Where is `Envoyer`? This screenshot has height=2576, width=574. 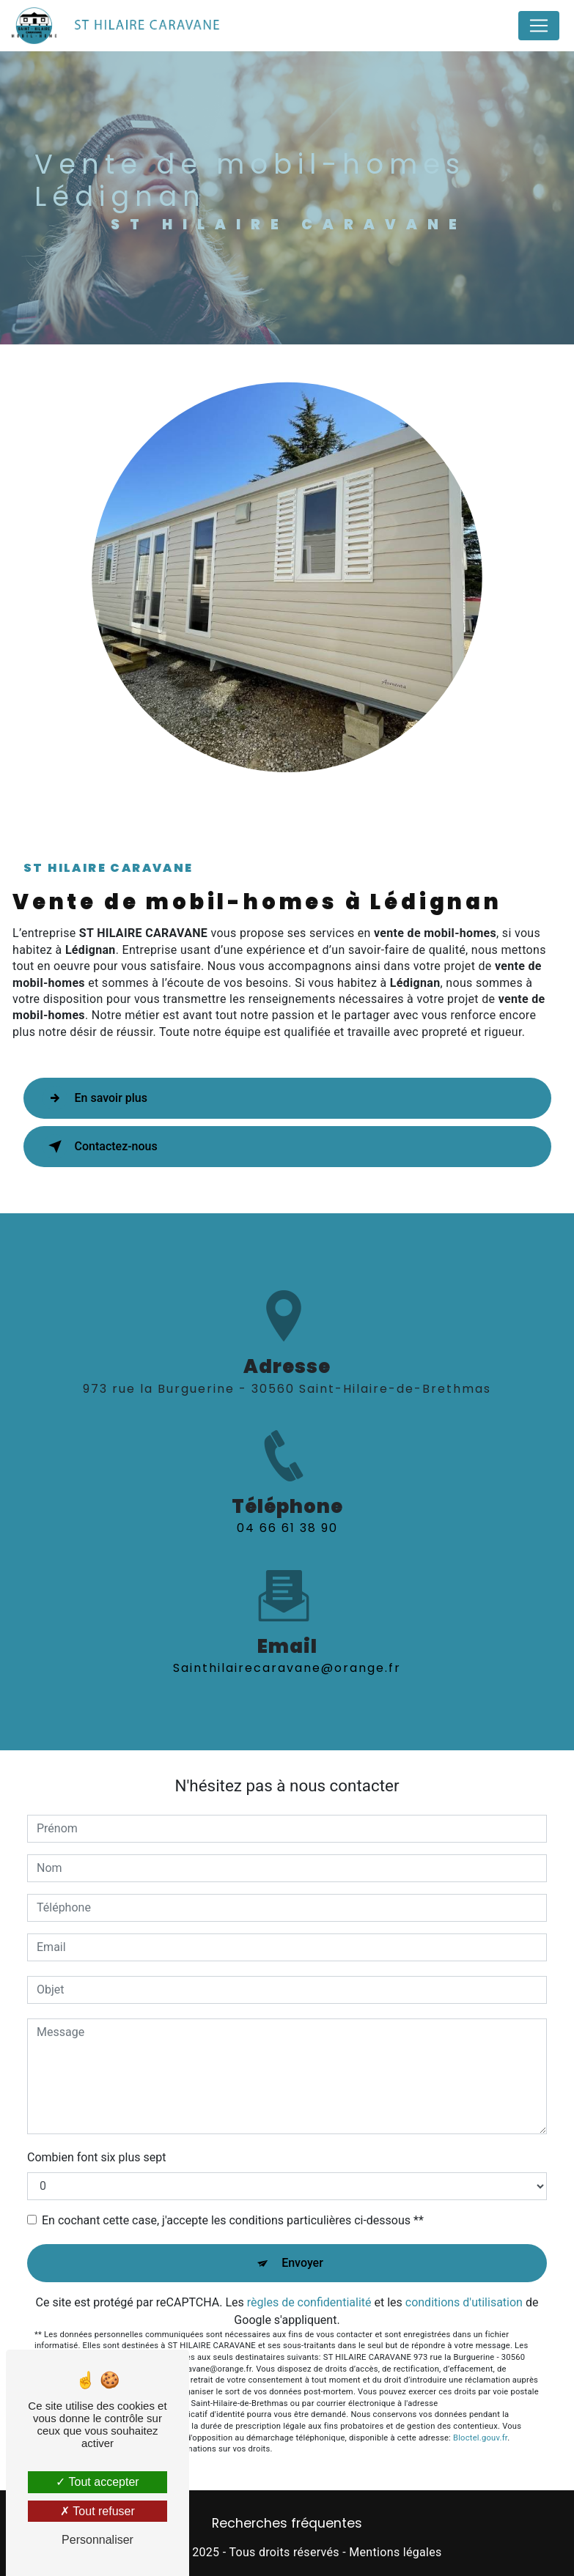 Envoyer is located at coordinates (302, 2263).